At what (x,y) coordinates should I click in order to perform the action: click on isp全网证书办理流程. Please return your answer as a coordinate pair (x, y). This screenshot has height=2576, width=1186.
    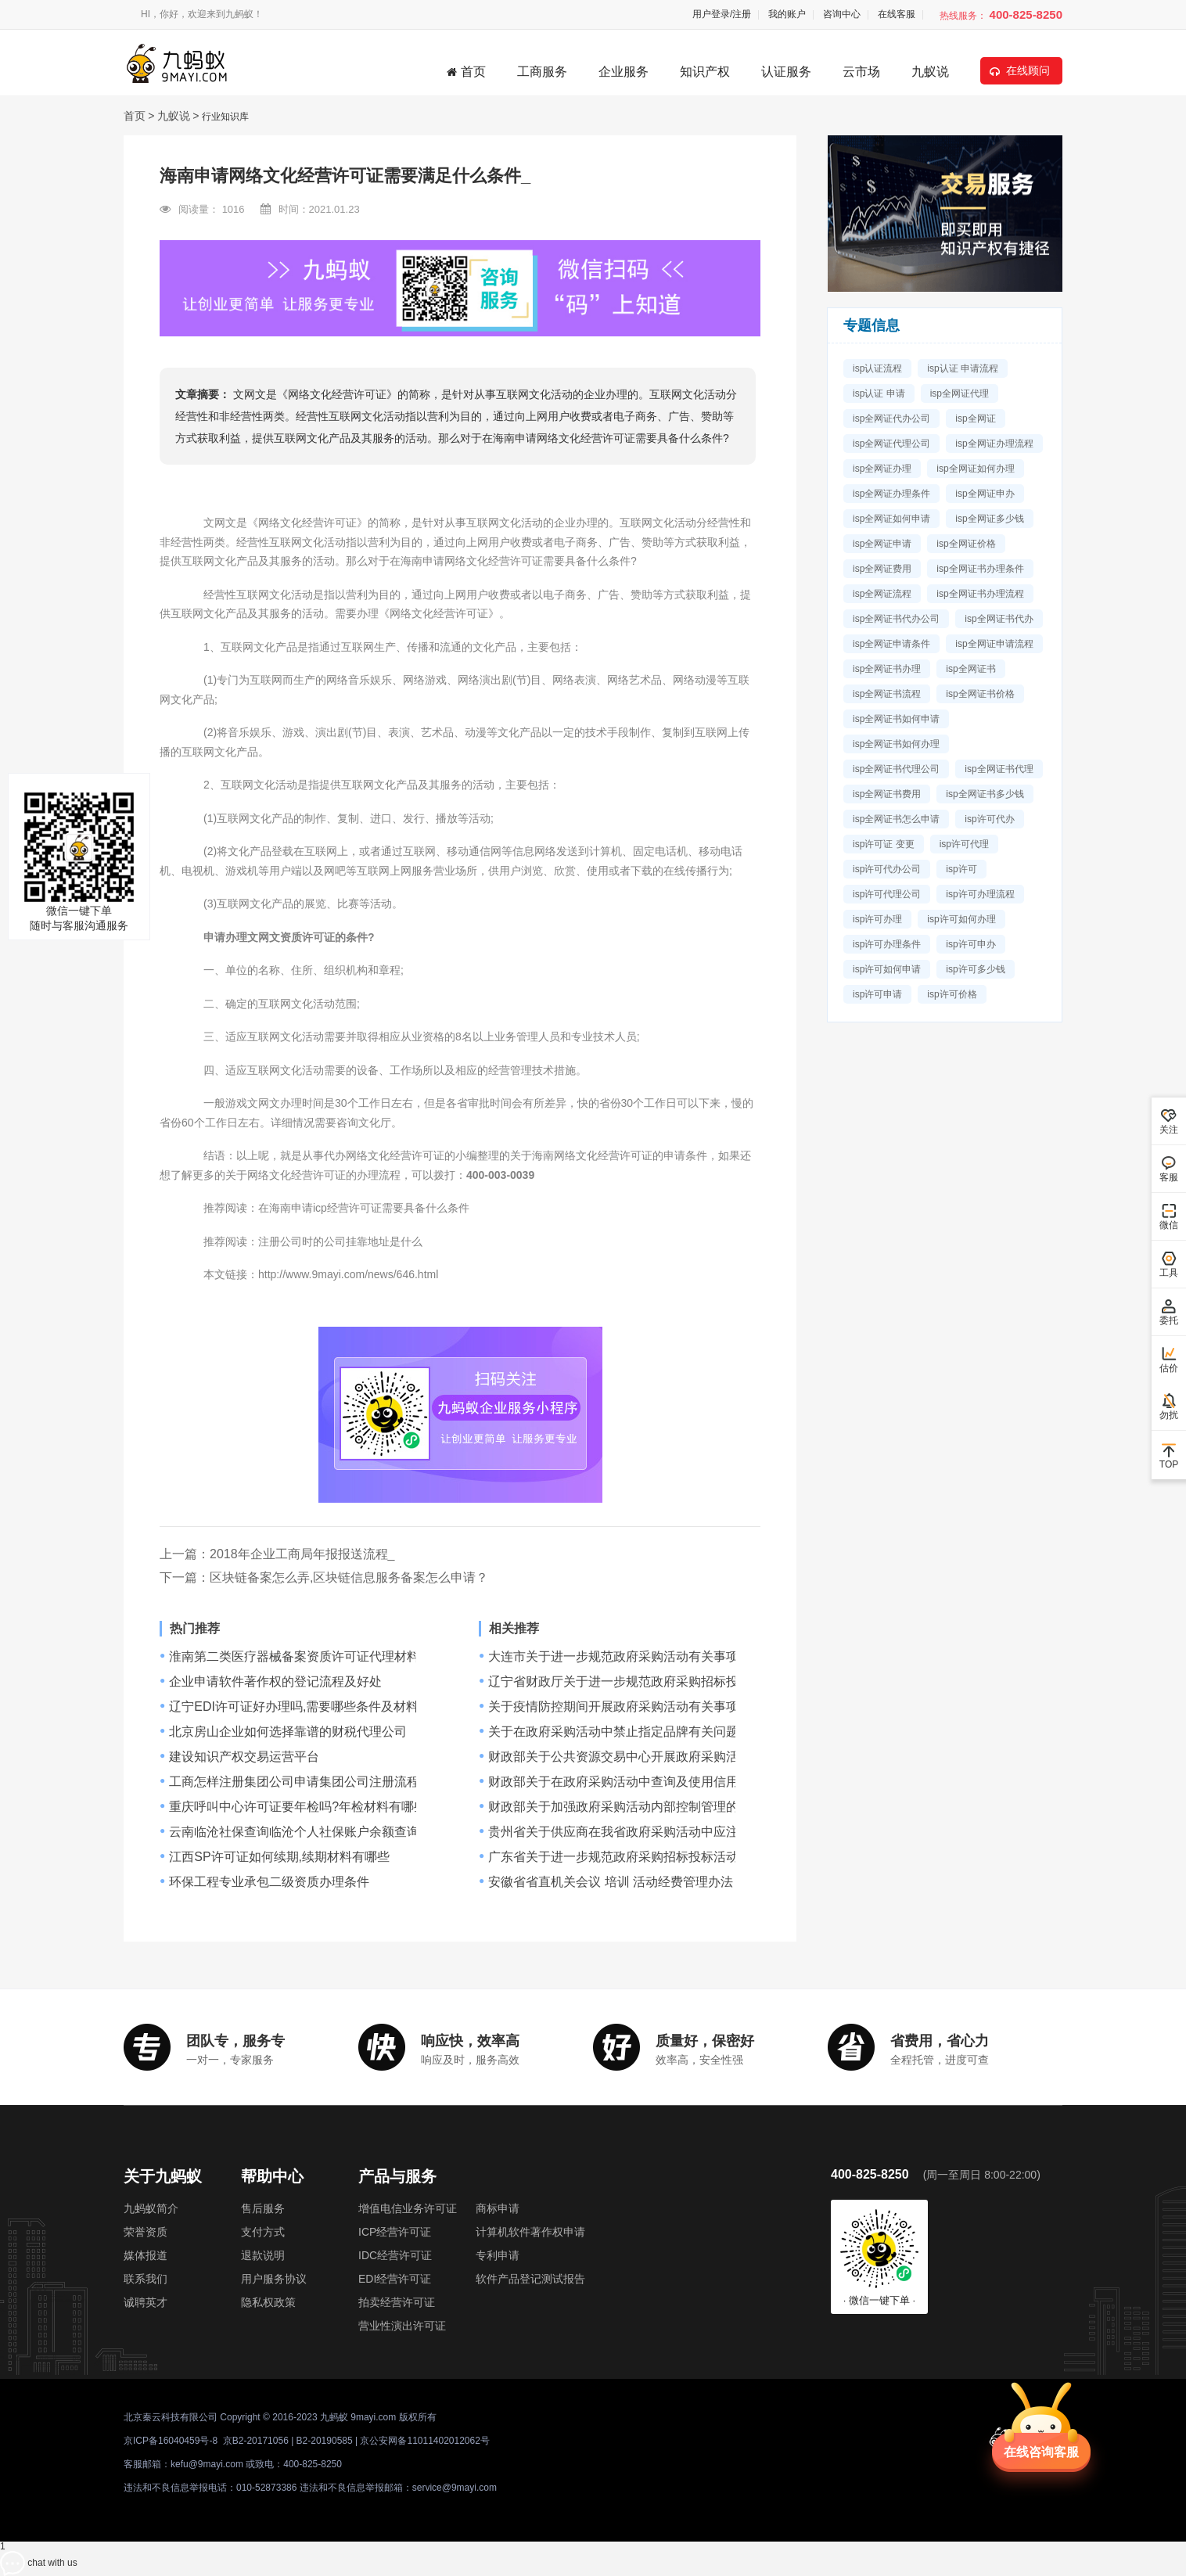
    Looking at the image, I should click on (979, 593).